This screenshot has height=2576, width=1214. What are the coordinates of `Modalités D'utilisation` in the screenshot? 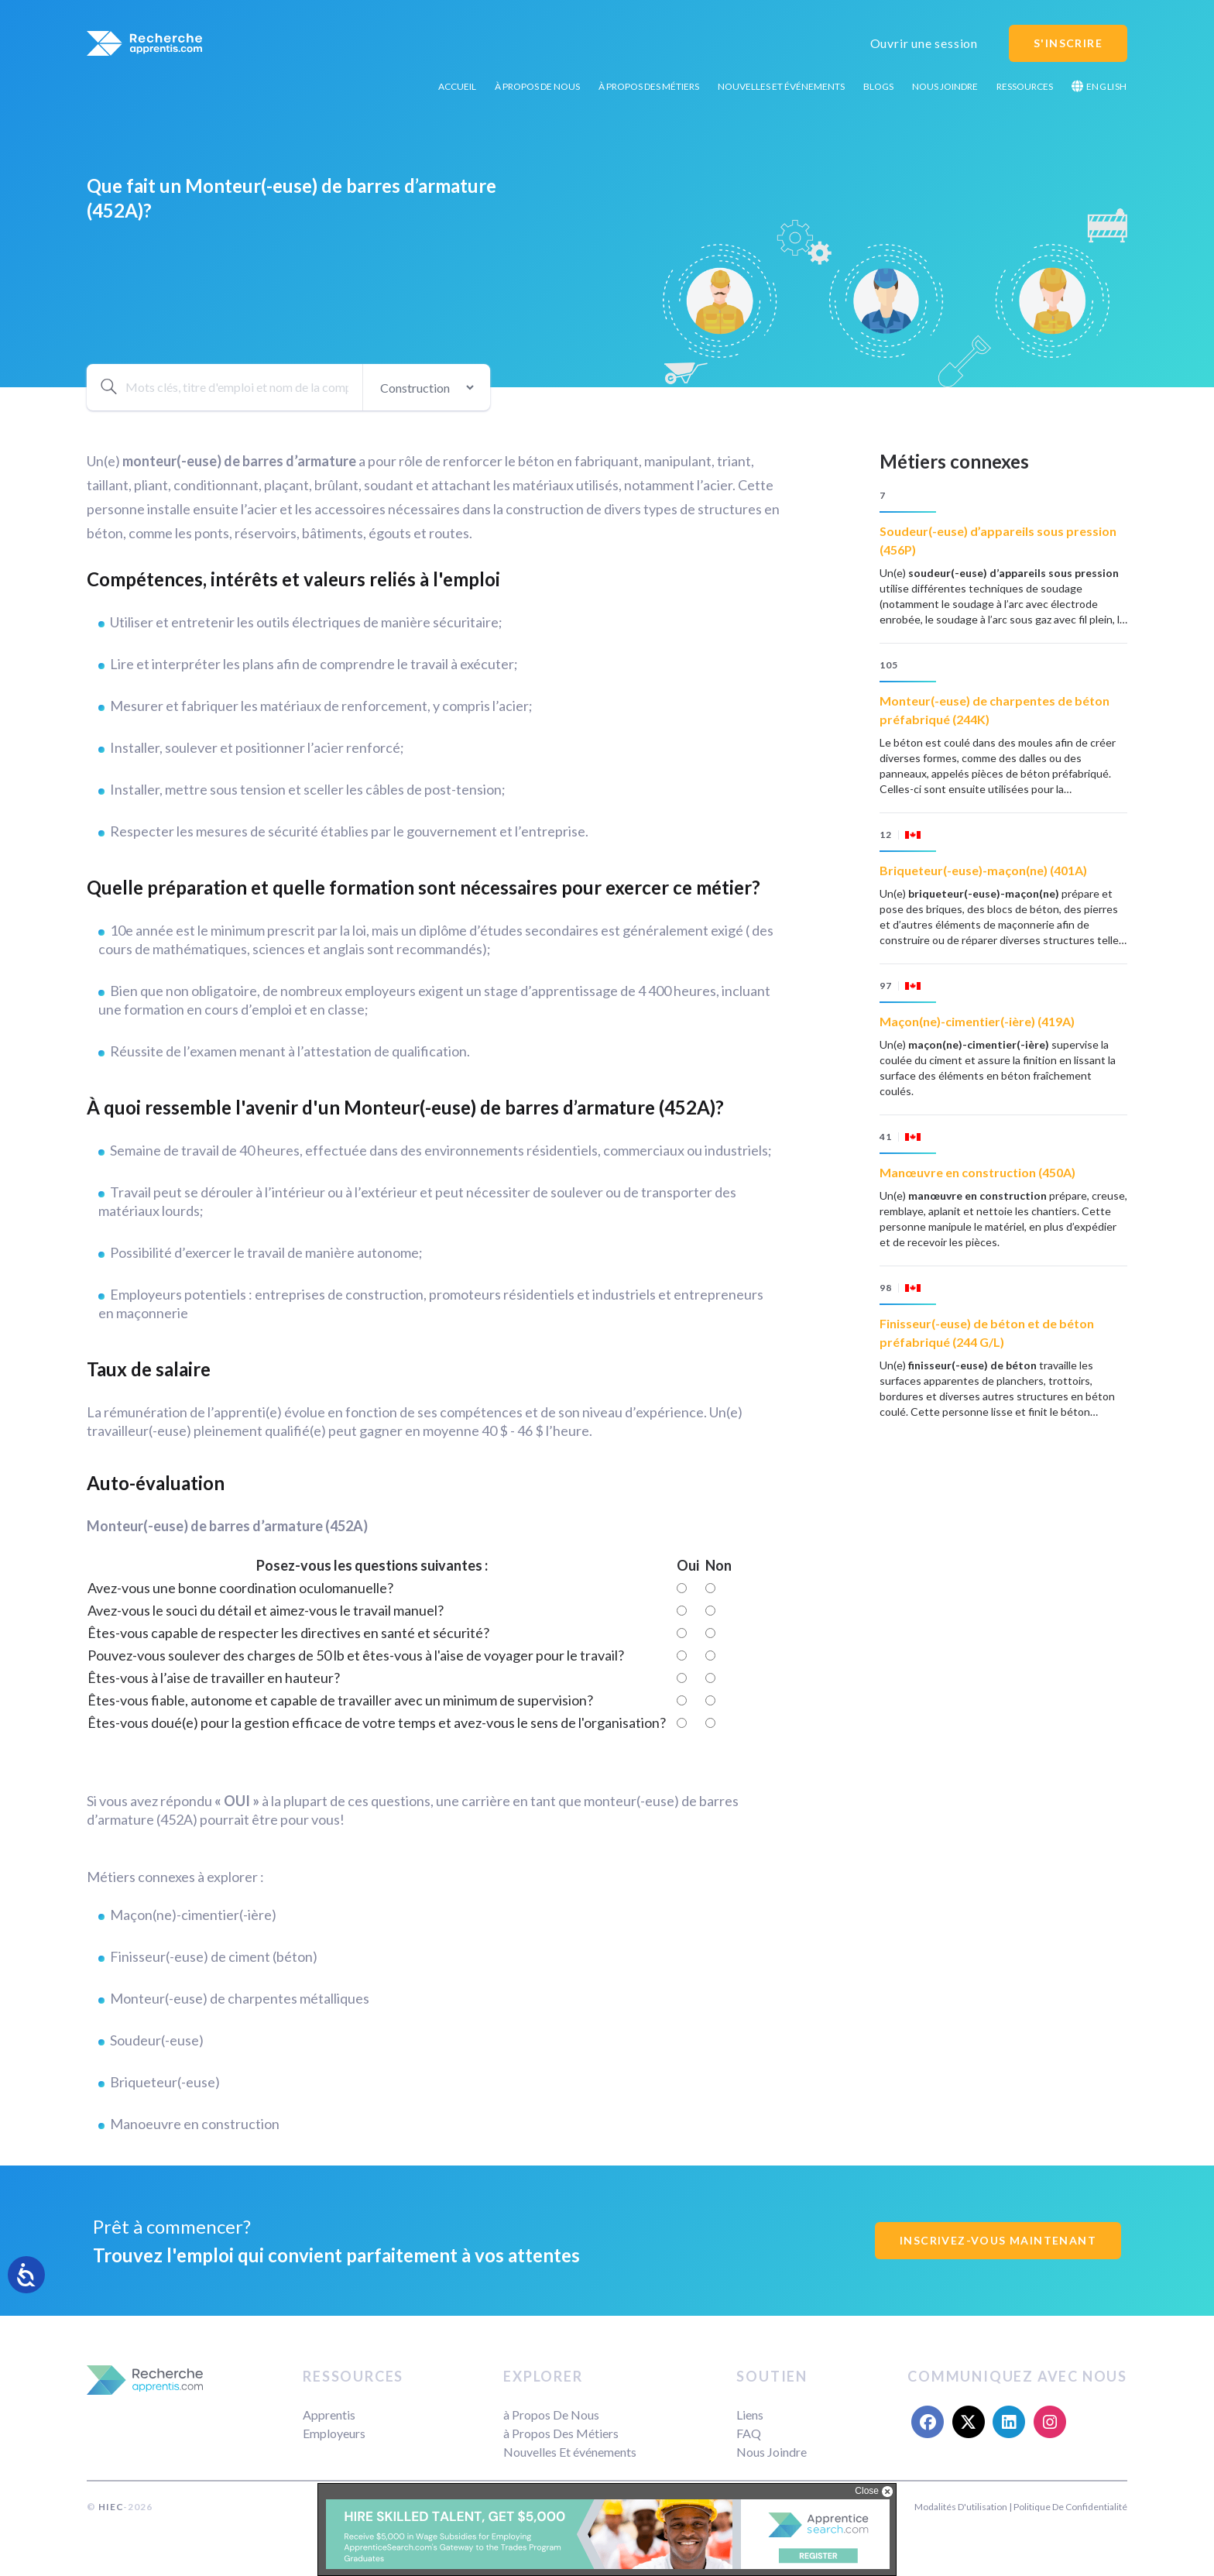 It's located at (960, 2506).